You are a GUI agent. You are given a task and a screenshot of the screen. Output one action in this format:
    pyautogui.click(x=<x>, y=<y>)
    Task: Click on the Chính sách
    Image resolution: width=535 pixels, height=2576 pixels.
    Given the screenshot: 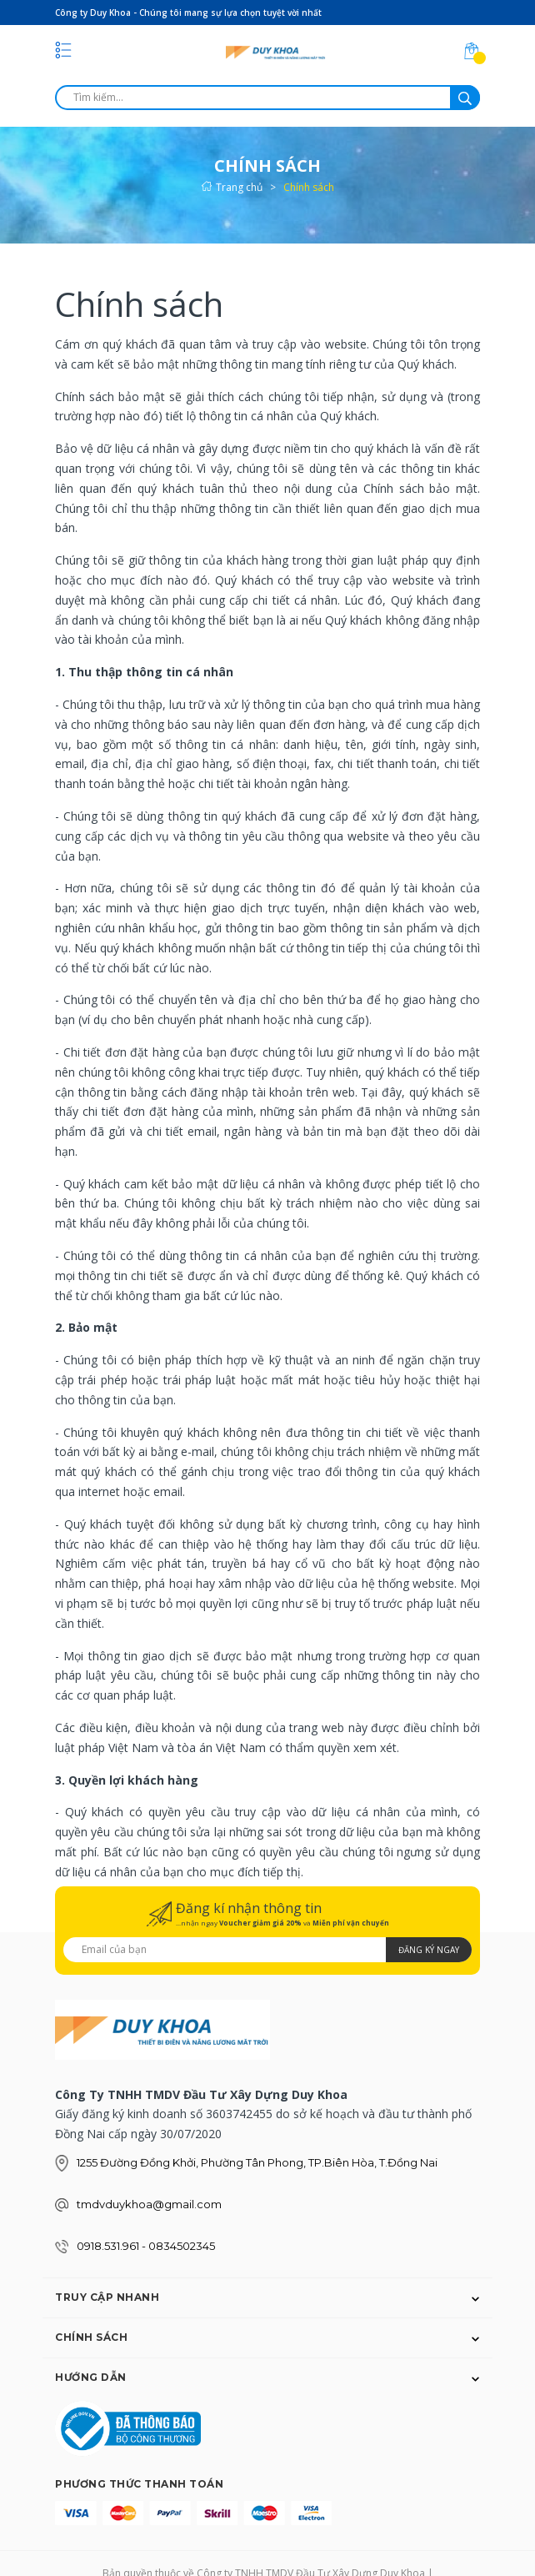 What is the action you would take?
    pyautogui.click(x=139, y=304)
    